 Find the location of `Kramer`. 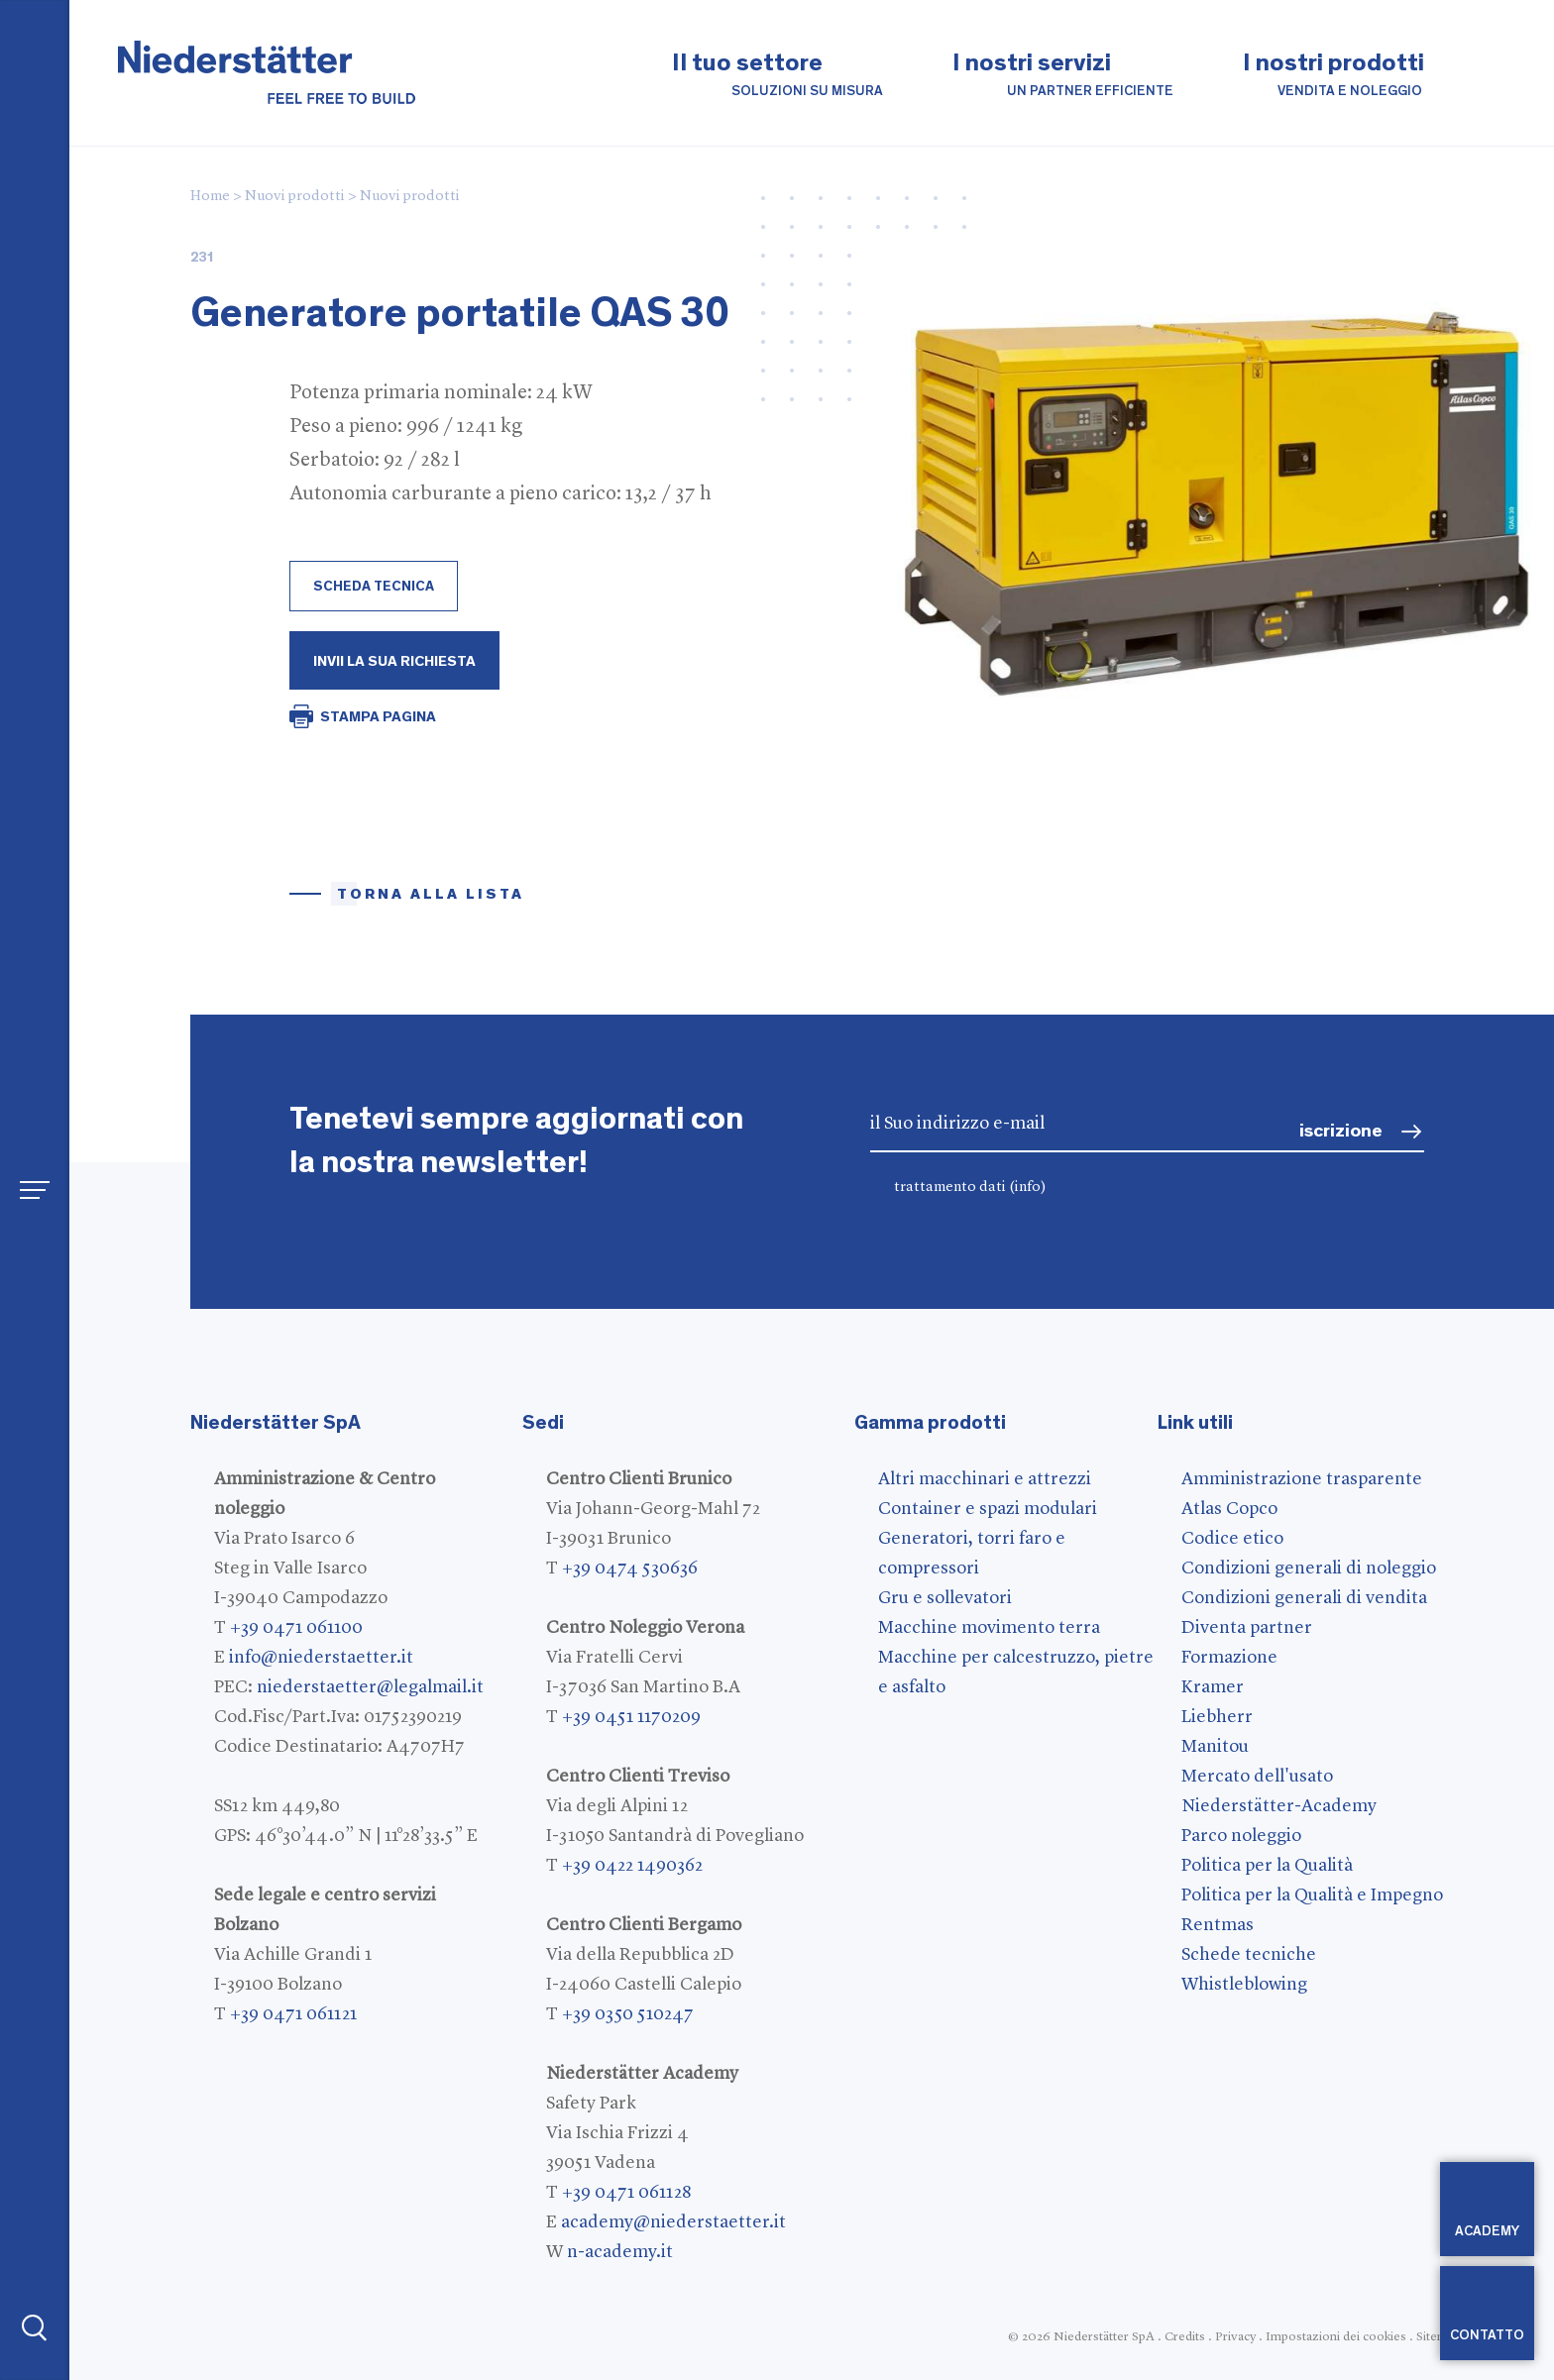

Kramer is located at coordinates (1212, 1687).